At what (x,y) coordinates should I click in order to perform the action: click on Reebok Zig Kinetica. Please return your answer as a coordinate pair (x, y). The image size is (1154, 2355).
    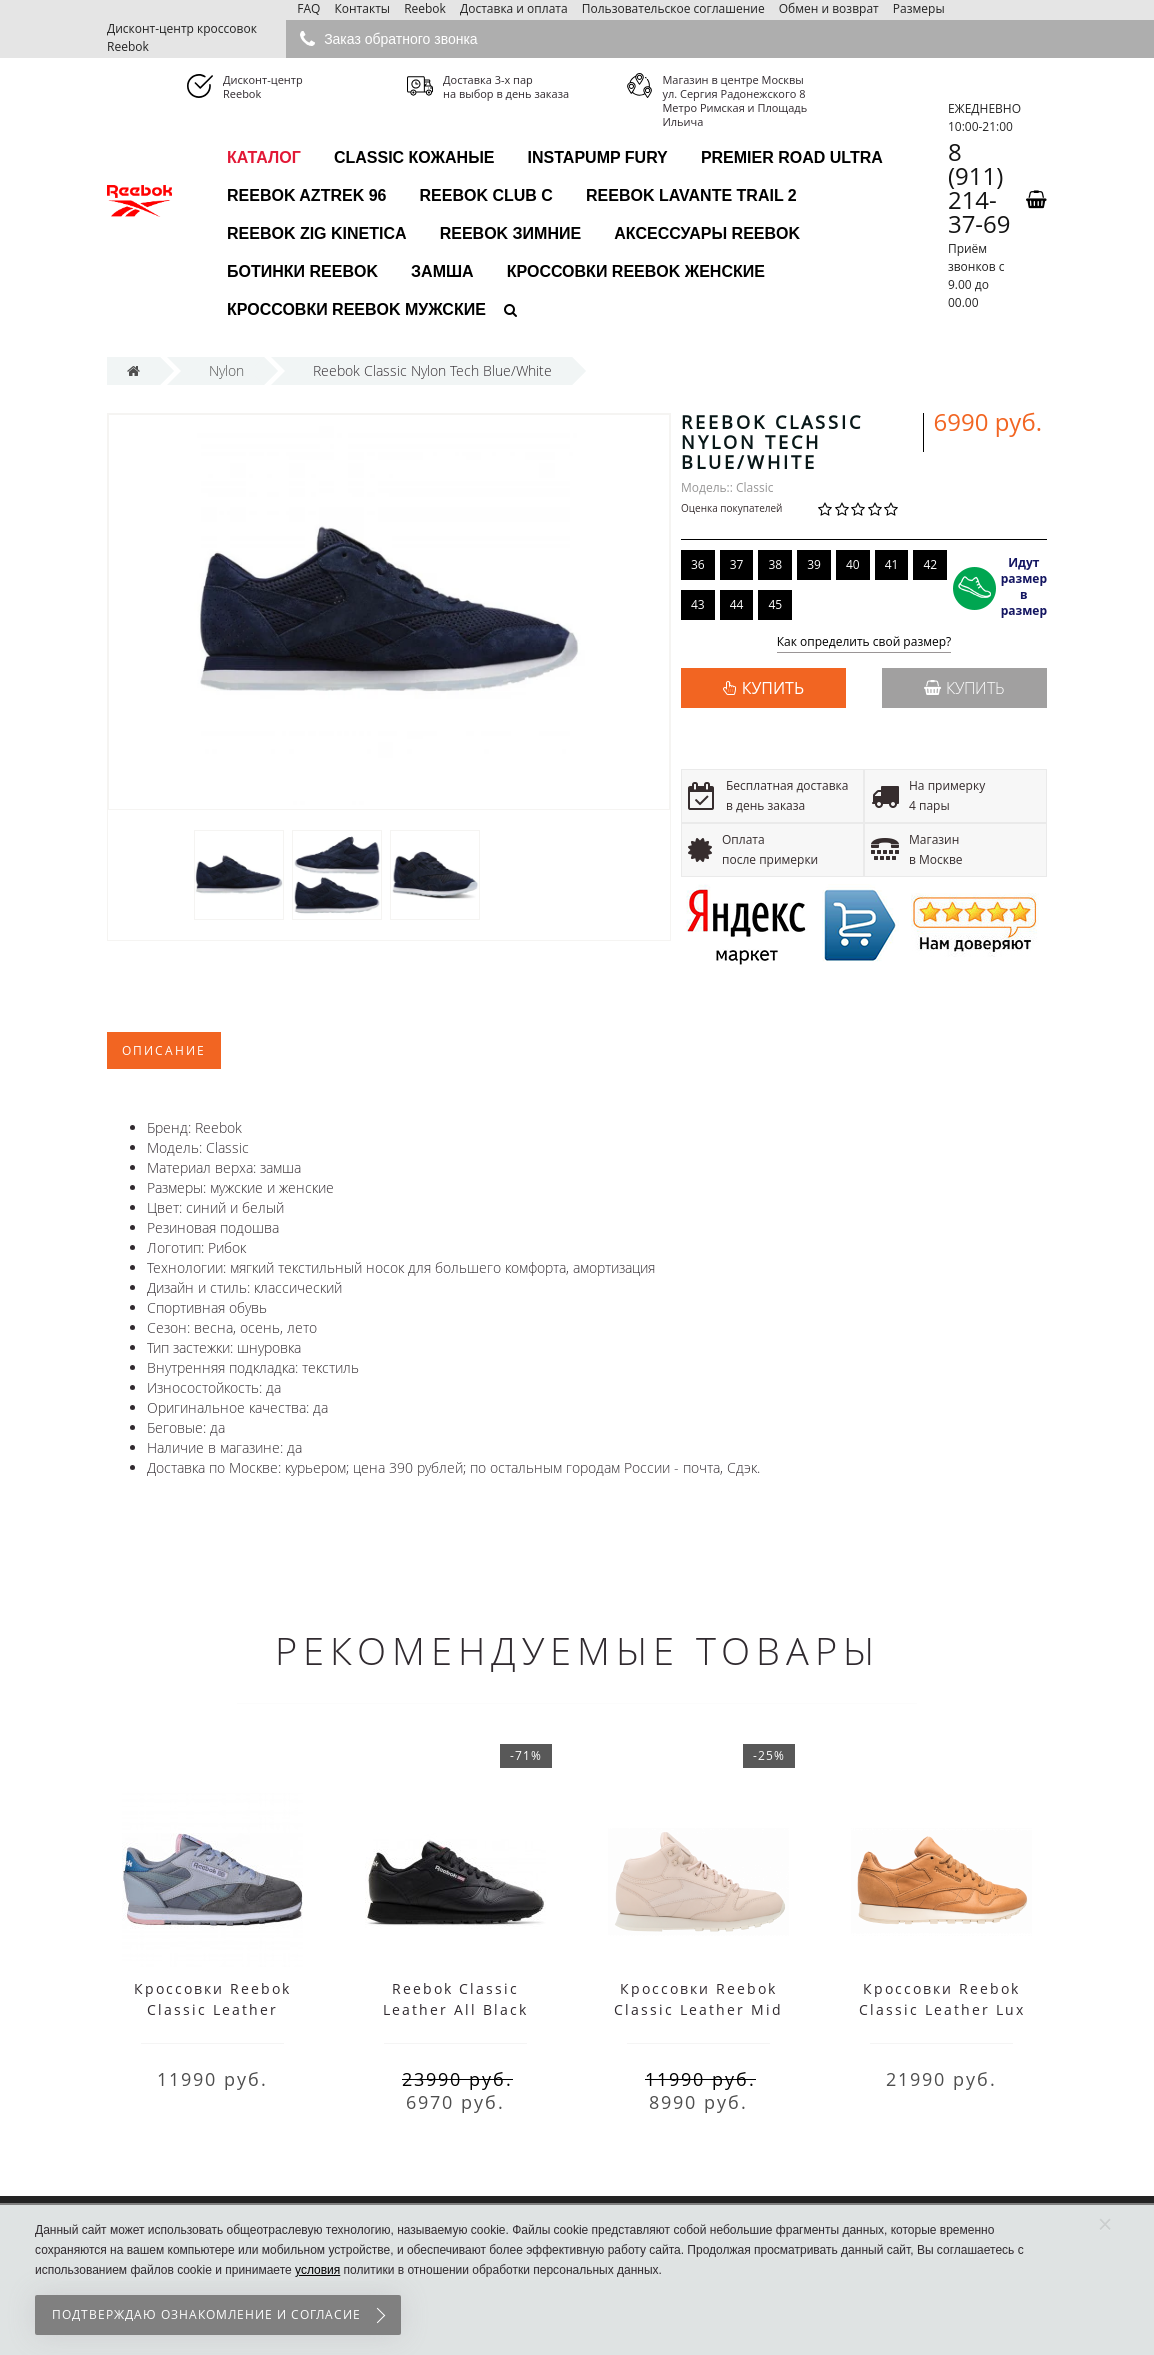
    Looking at the image, I should click on (317, 233).